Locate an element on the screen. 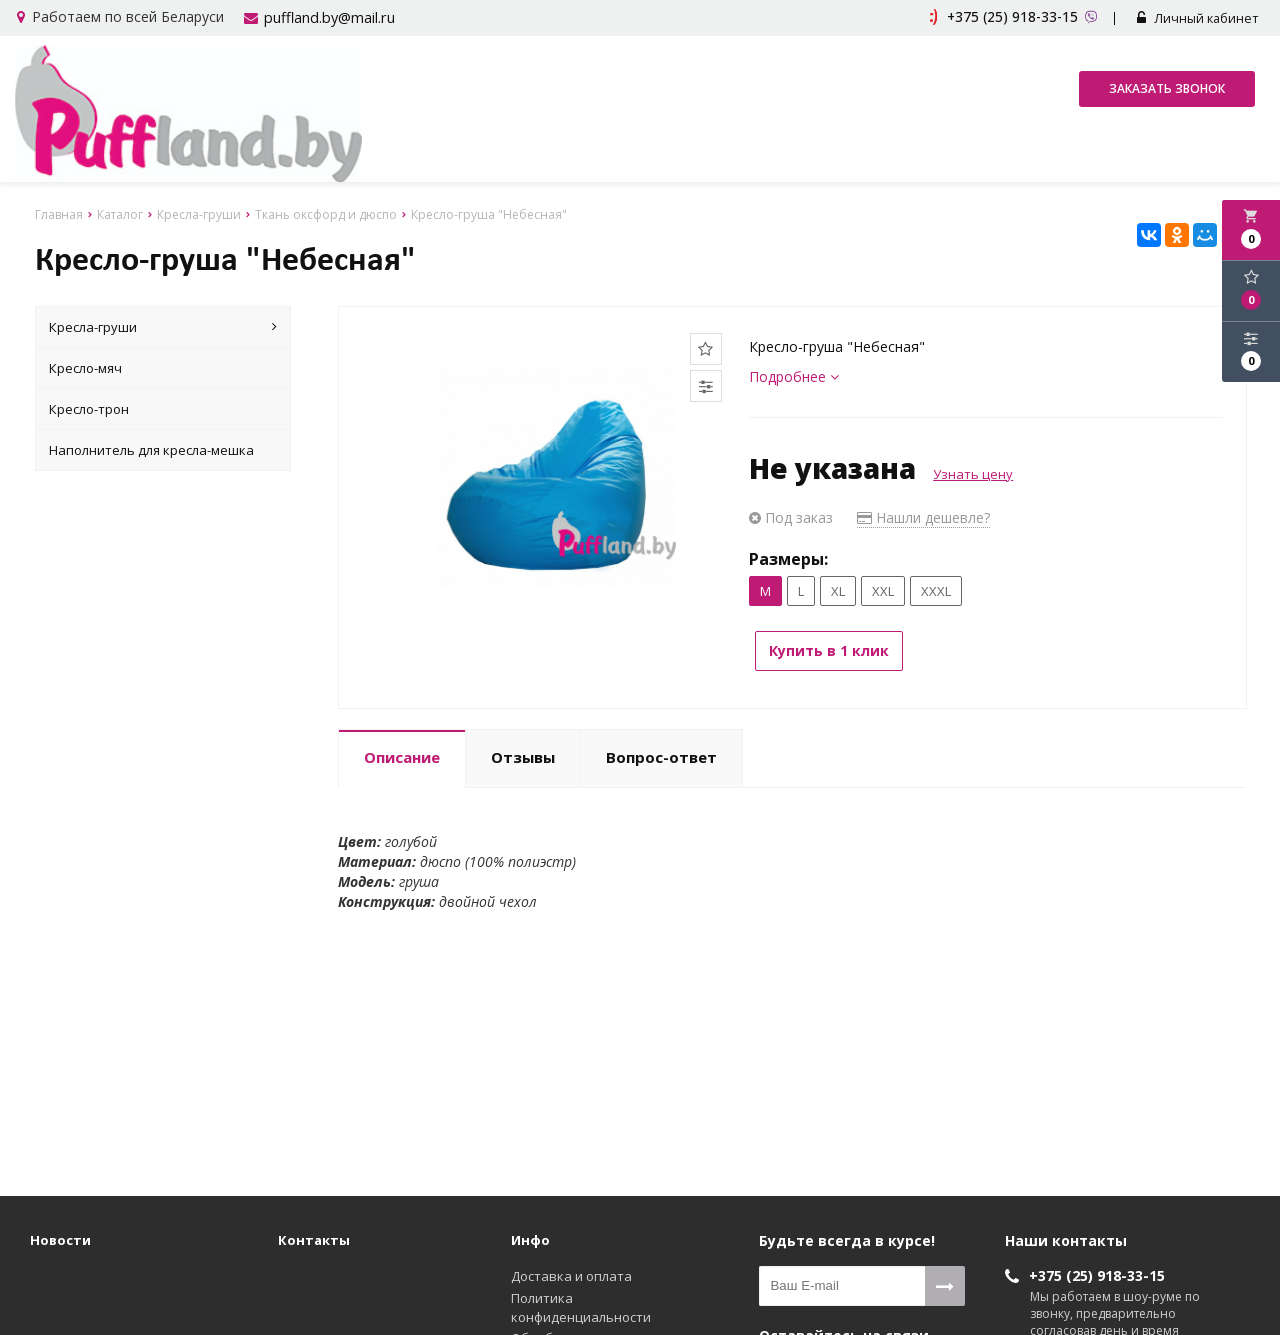 The height and width of the screenshot is (1335, 1280). Контакты is located at coordinates (314, 1239).